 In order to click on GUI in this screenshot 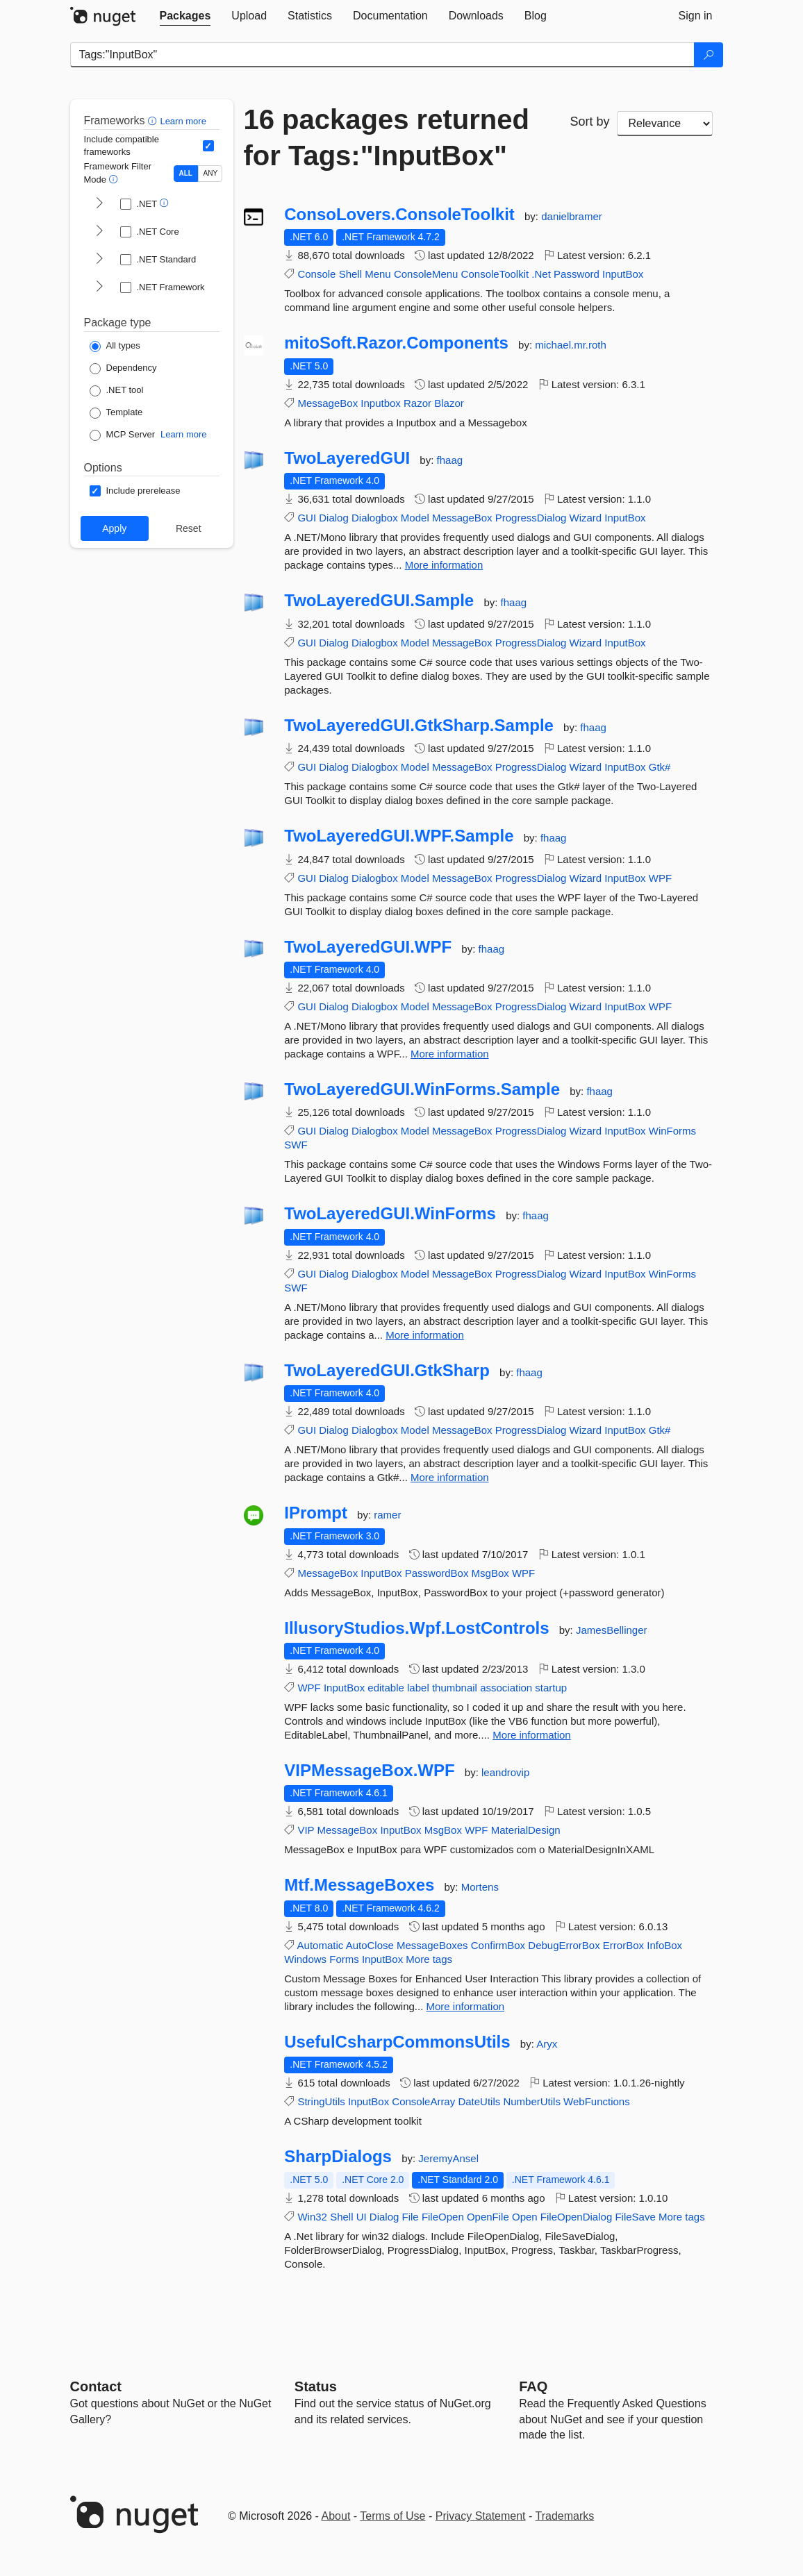, I will do `click(306, 518)`.